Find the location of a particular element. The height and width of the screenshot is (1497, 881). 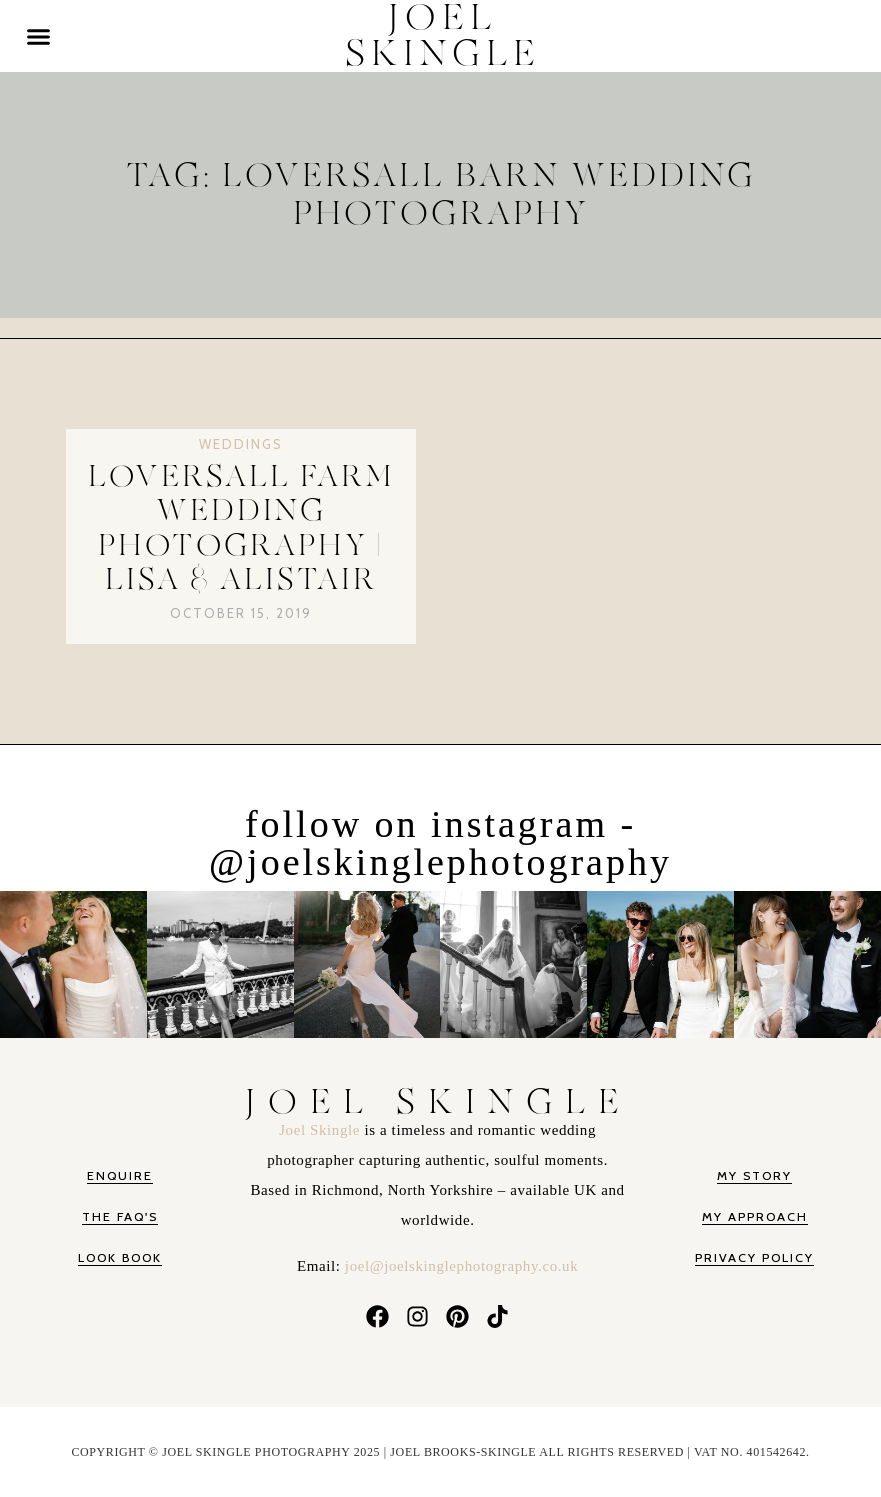

Weddings is located at coordinates (241, 444).